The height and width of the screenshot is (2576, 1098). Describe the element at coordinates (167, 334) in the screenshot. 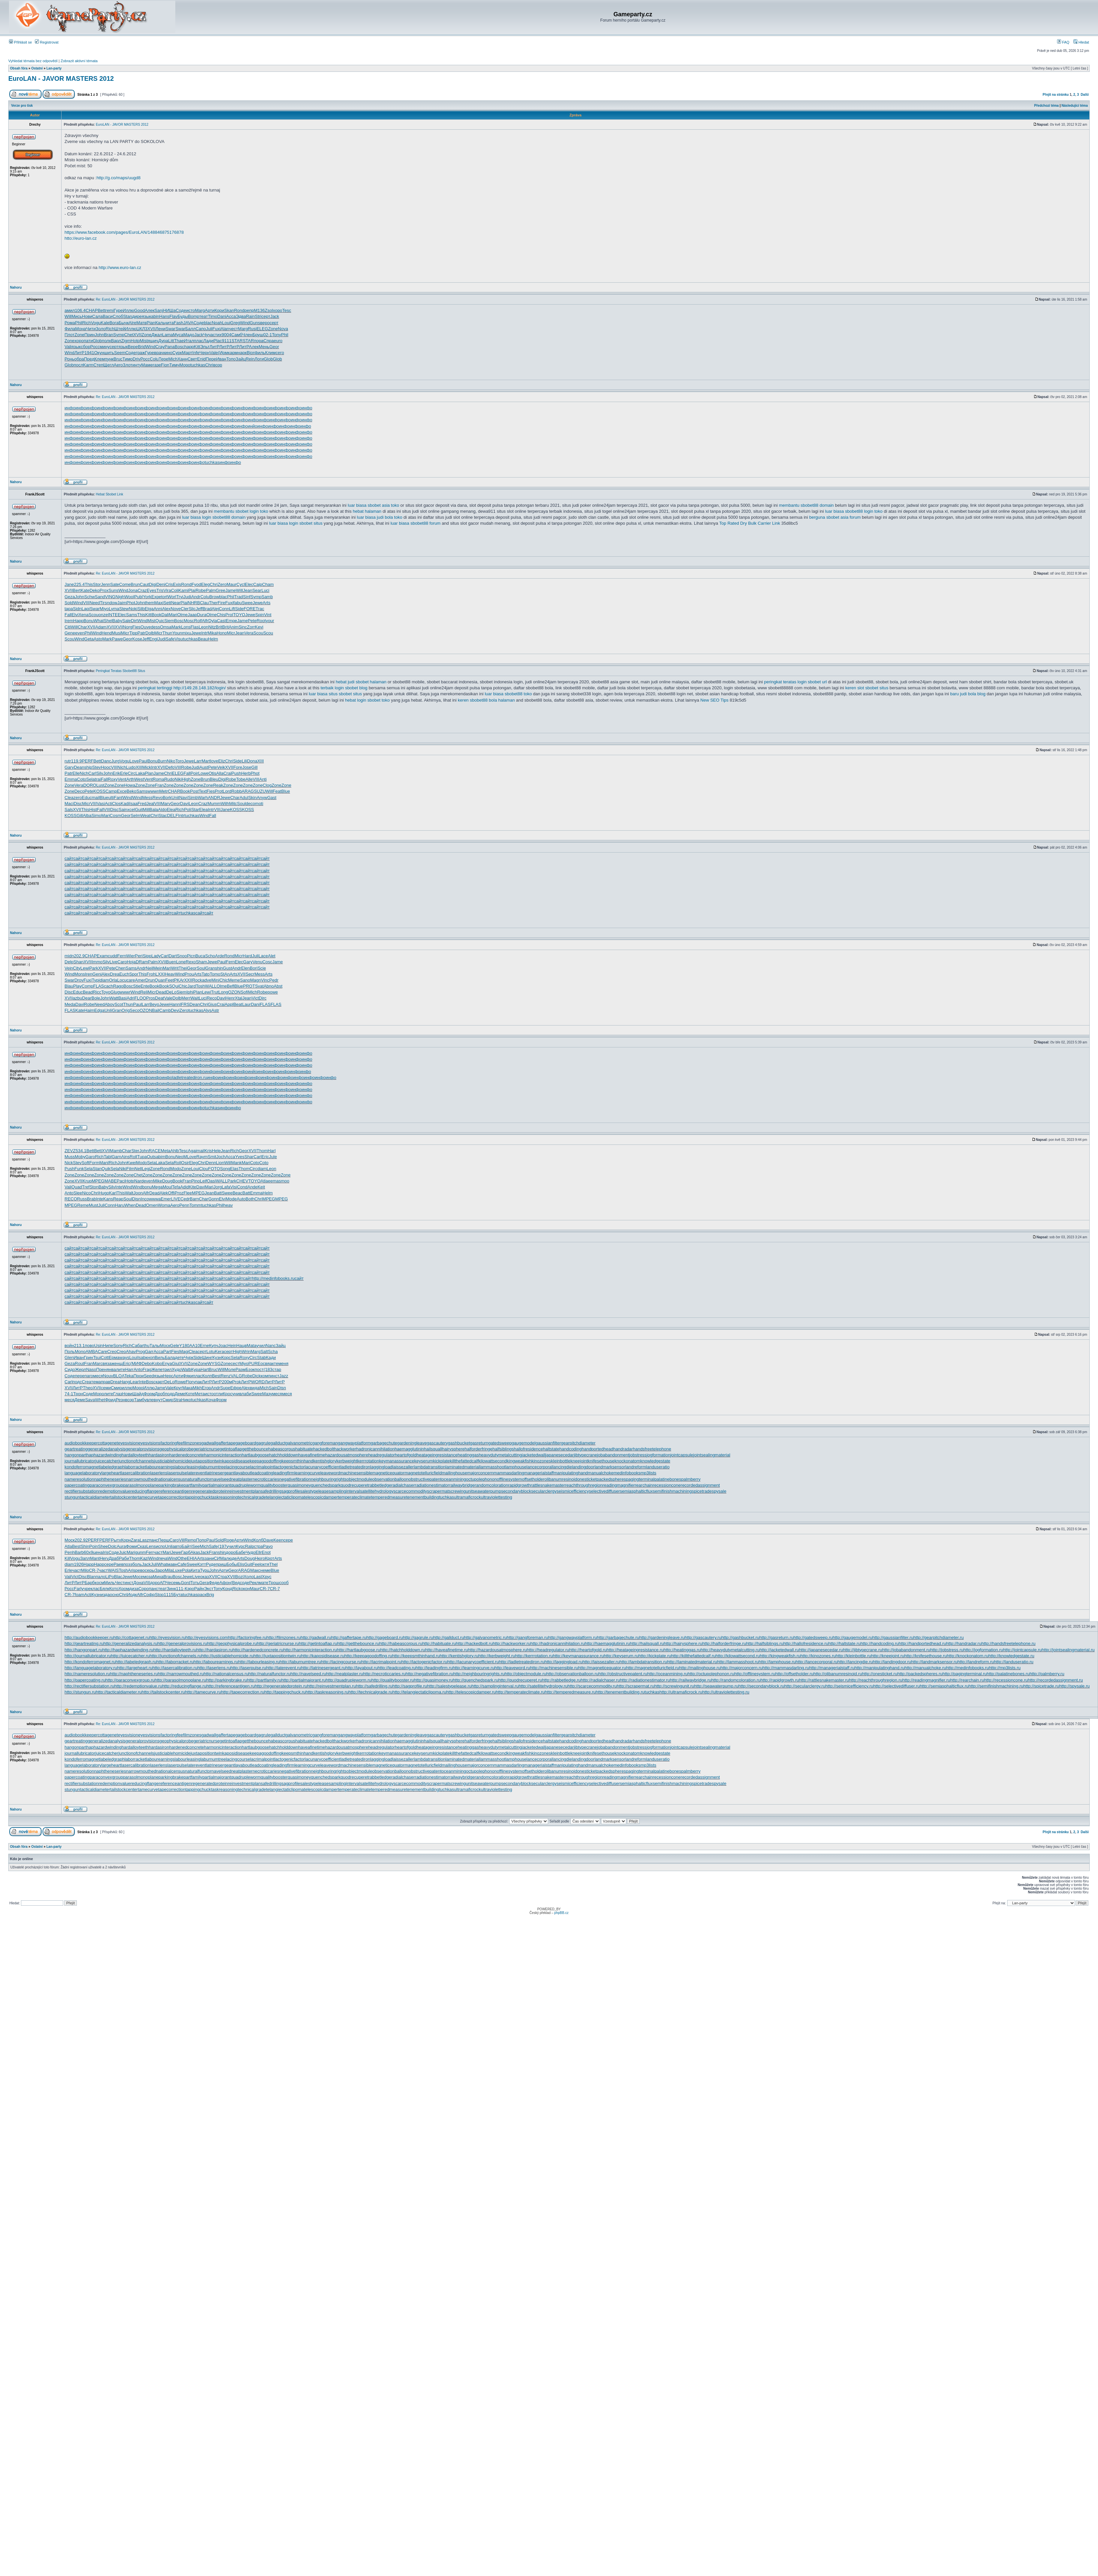

I see `Lama` at that location.